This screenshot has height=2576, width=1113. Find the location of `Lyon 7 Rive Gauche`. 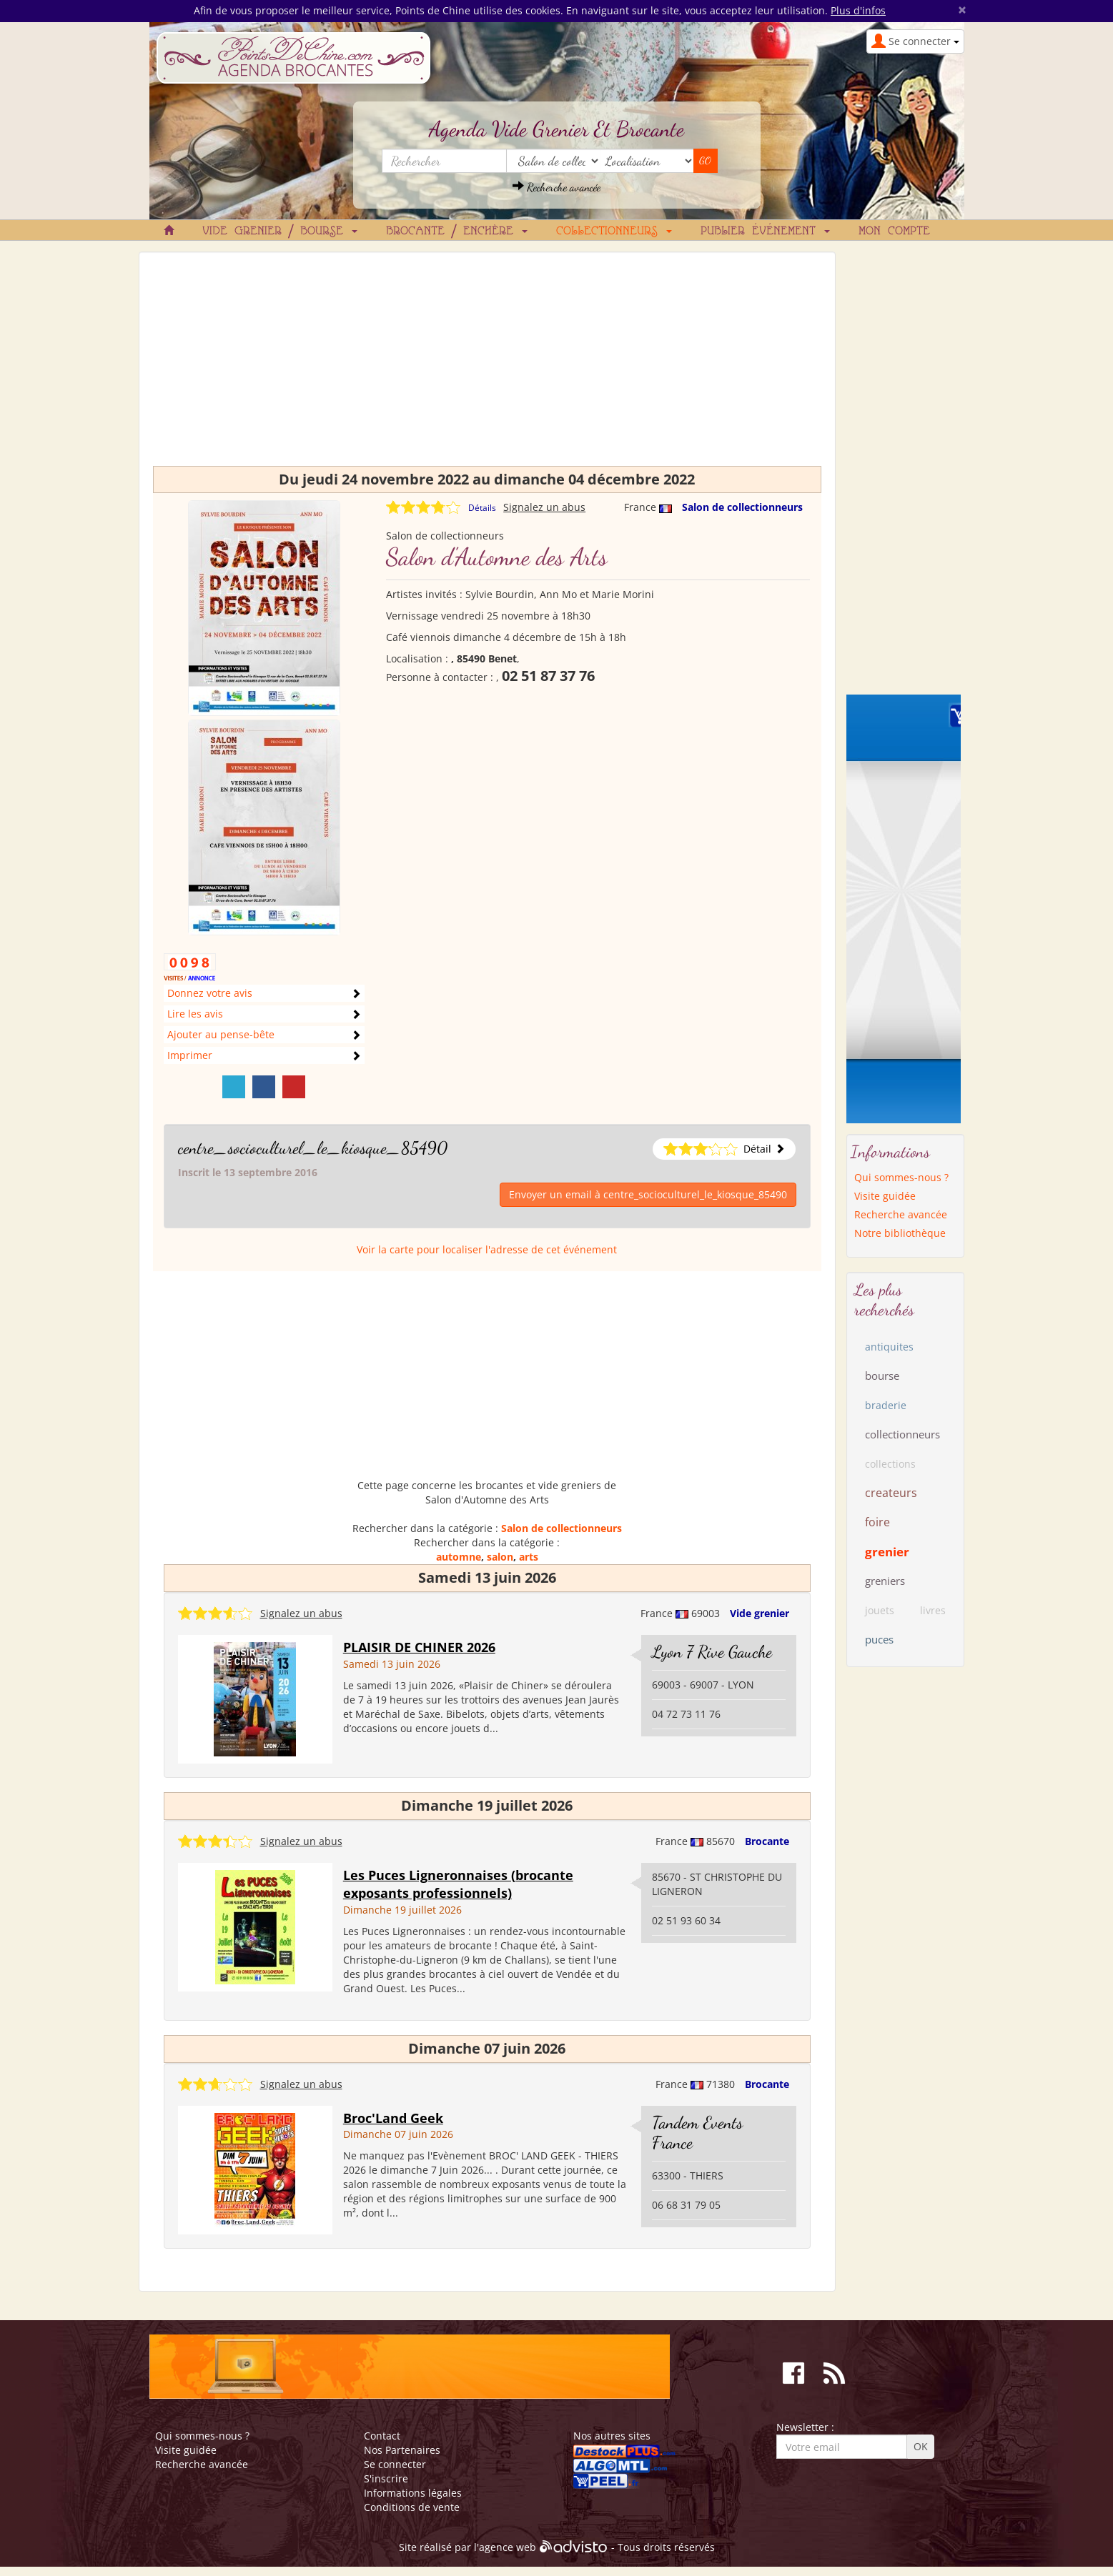

Lyon 7 Rive Gauche is located at coordinates (712, 1651).